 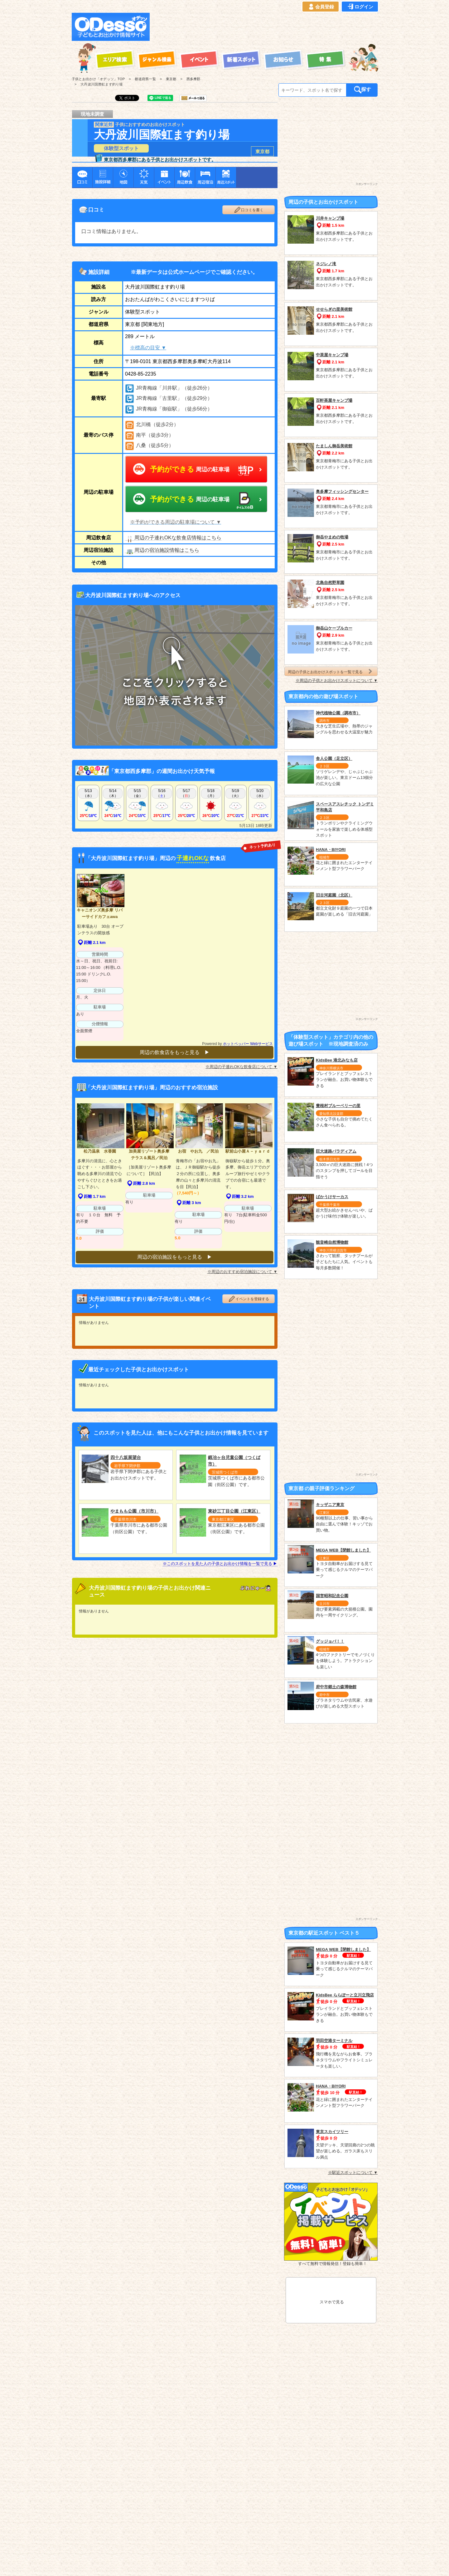 What do you see at coordinates (320, 7) in the screenshot?
I see `会員登録` at bounding box center [320, 7].